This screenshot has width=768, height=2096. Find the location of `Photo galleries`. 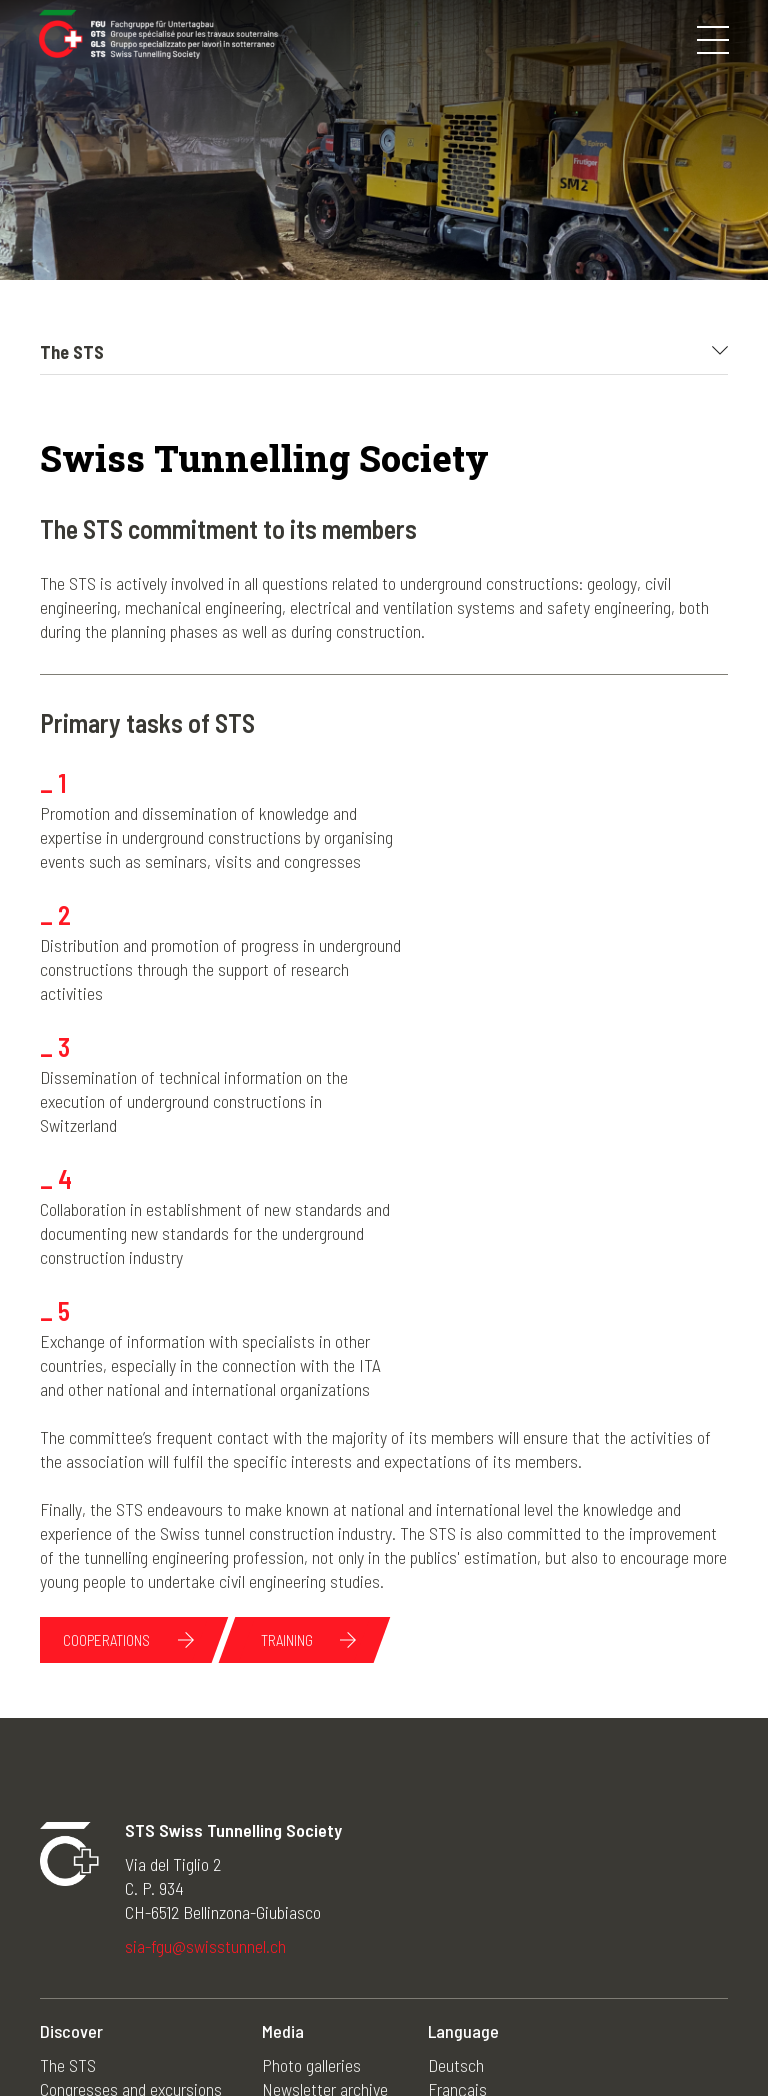

Photo galleries is located at coordinates (311, 1849).